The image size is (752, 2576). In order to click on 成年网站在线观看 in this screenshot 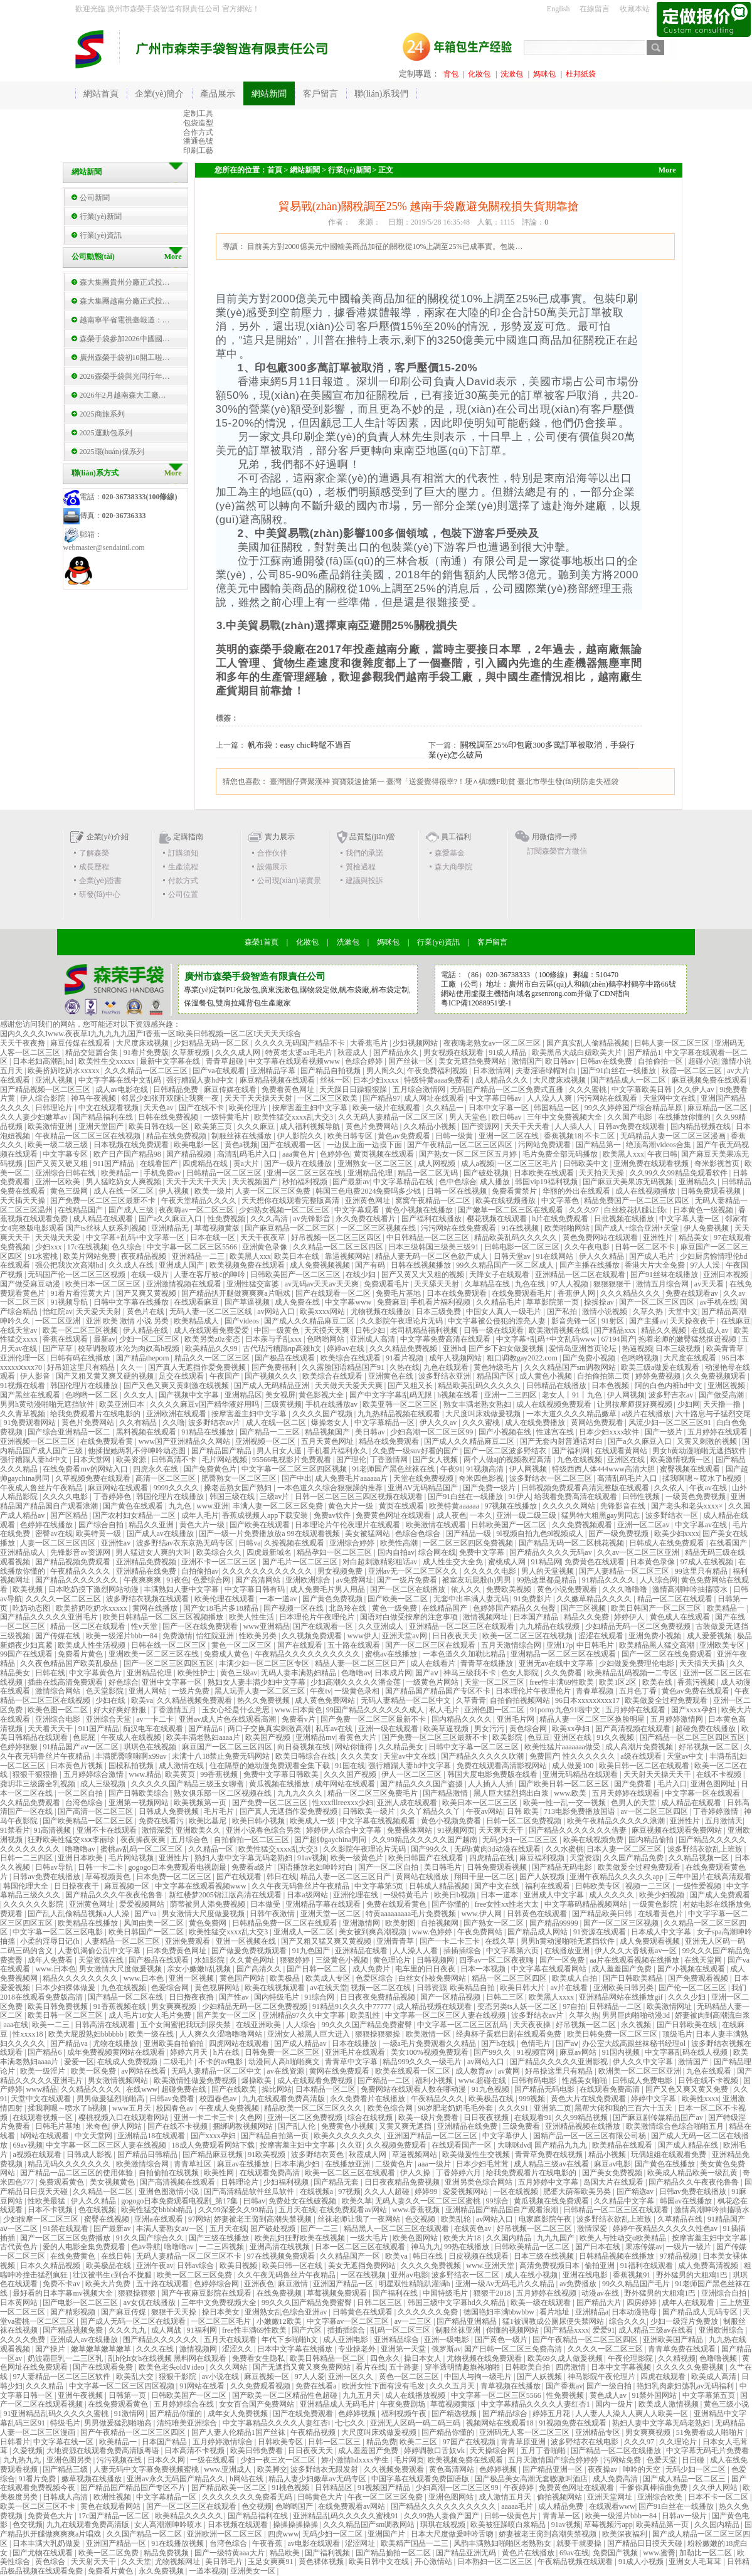, I will do `click(346, 1783)`.